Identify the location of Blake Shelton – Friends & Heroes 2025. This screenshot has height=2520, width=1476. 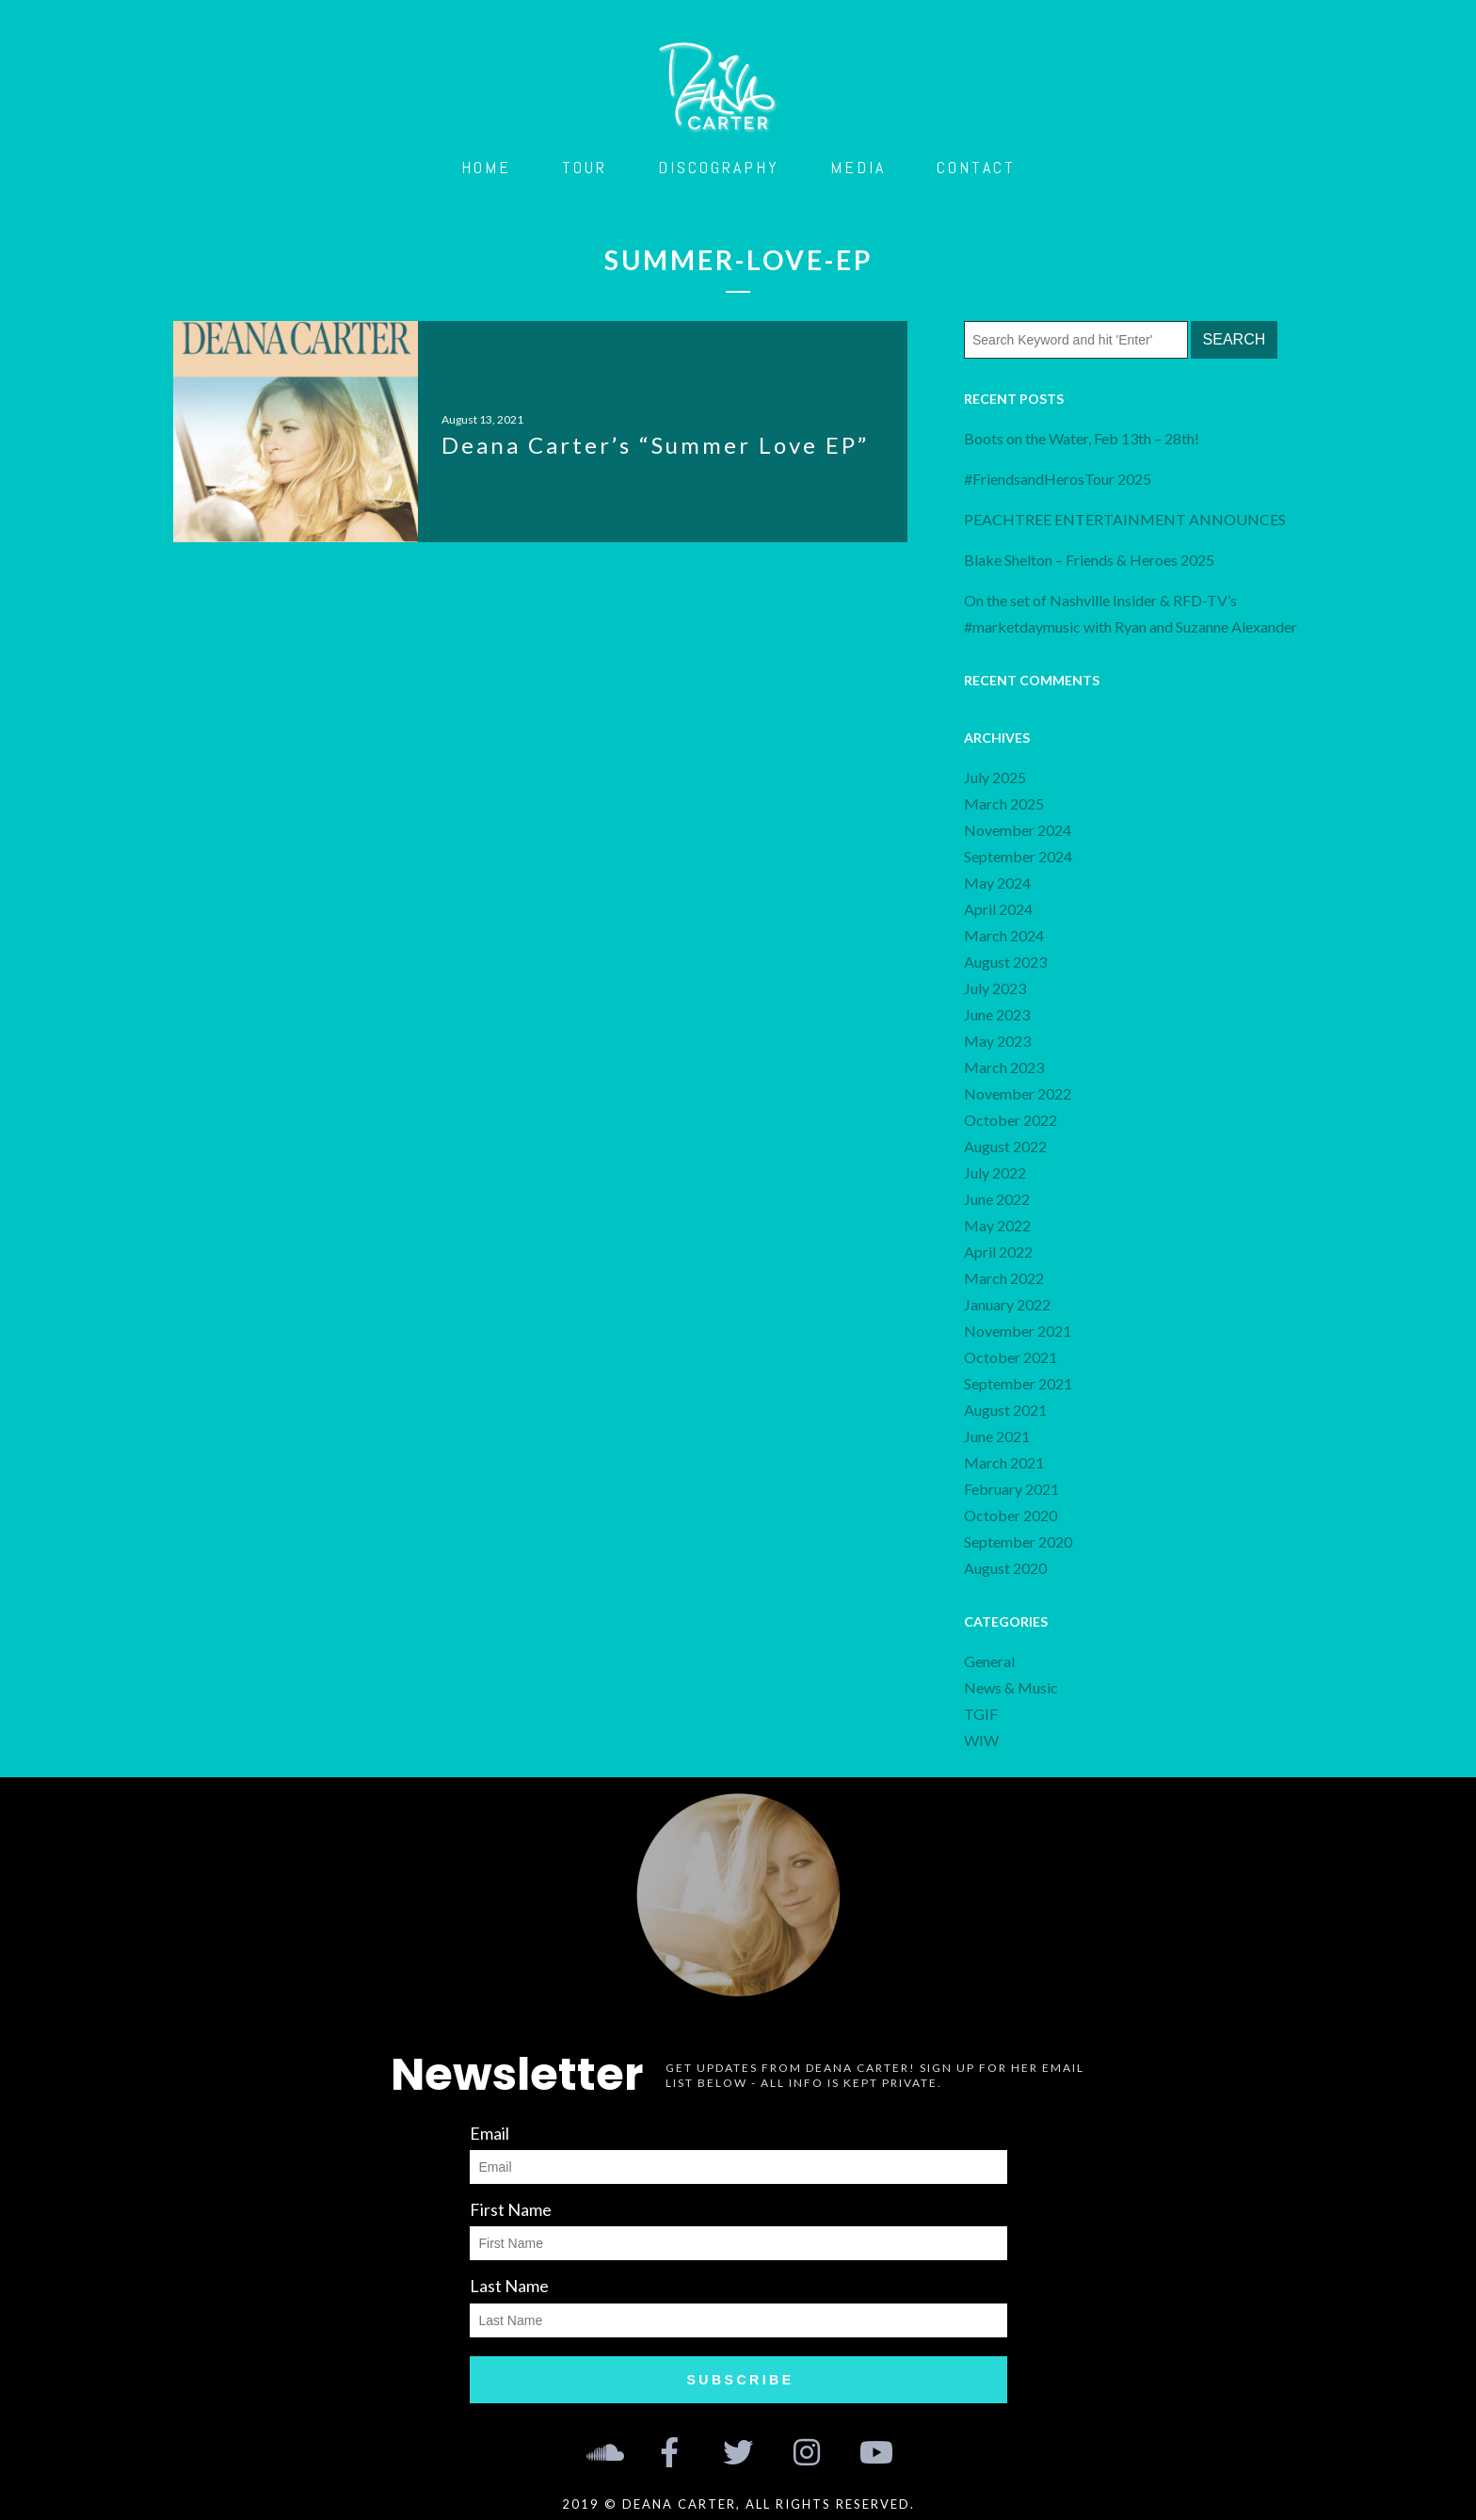
(1089, 560).